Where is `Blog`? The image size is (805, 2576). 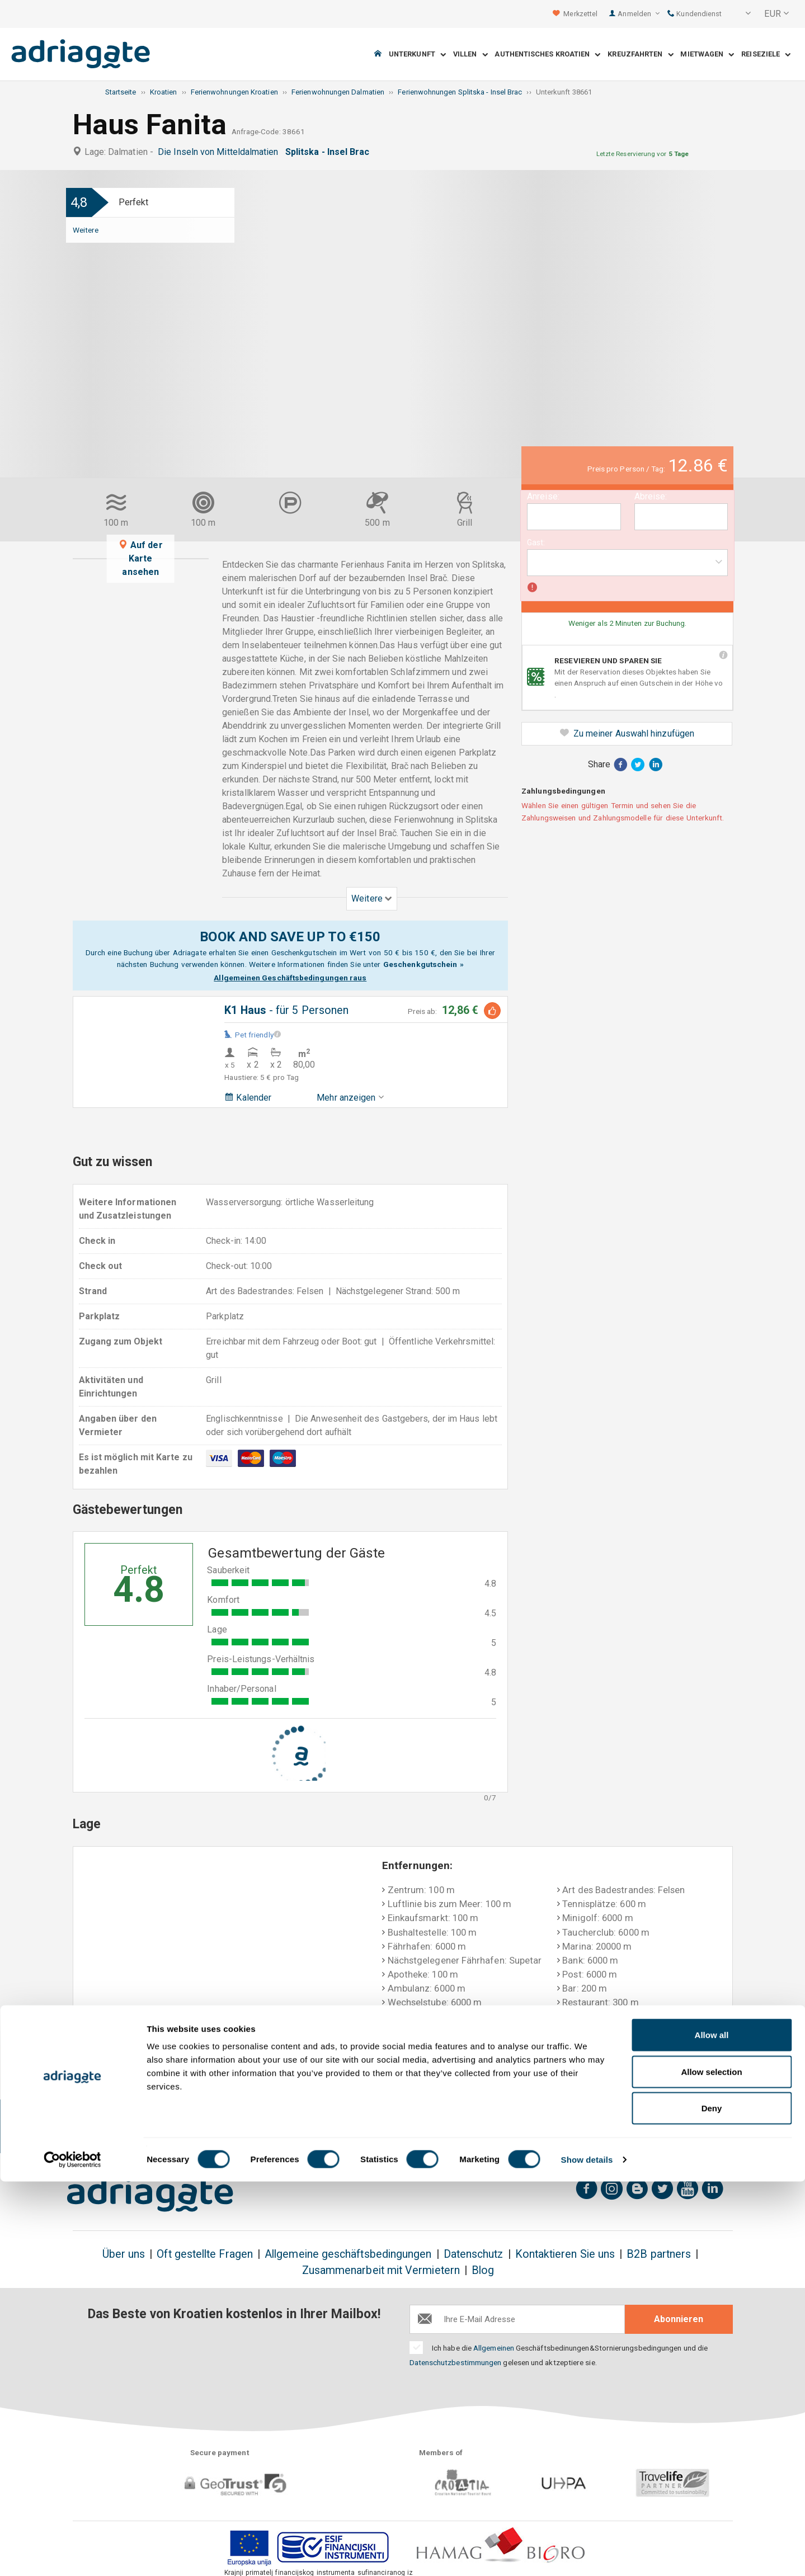
Blog is located at coordinates (483, 2270).